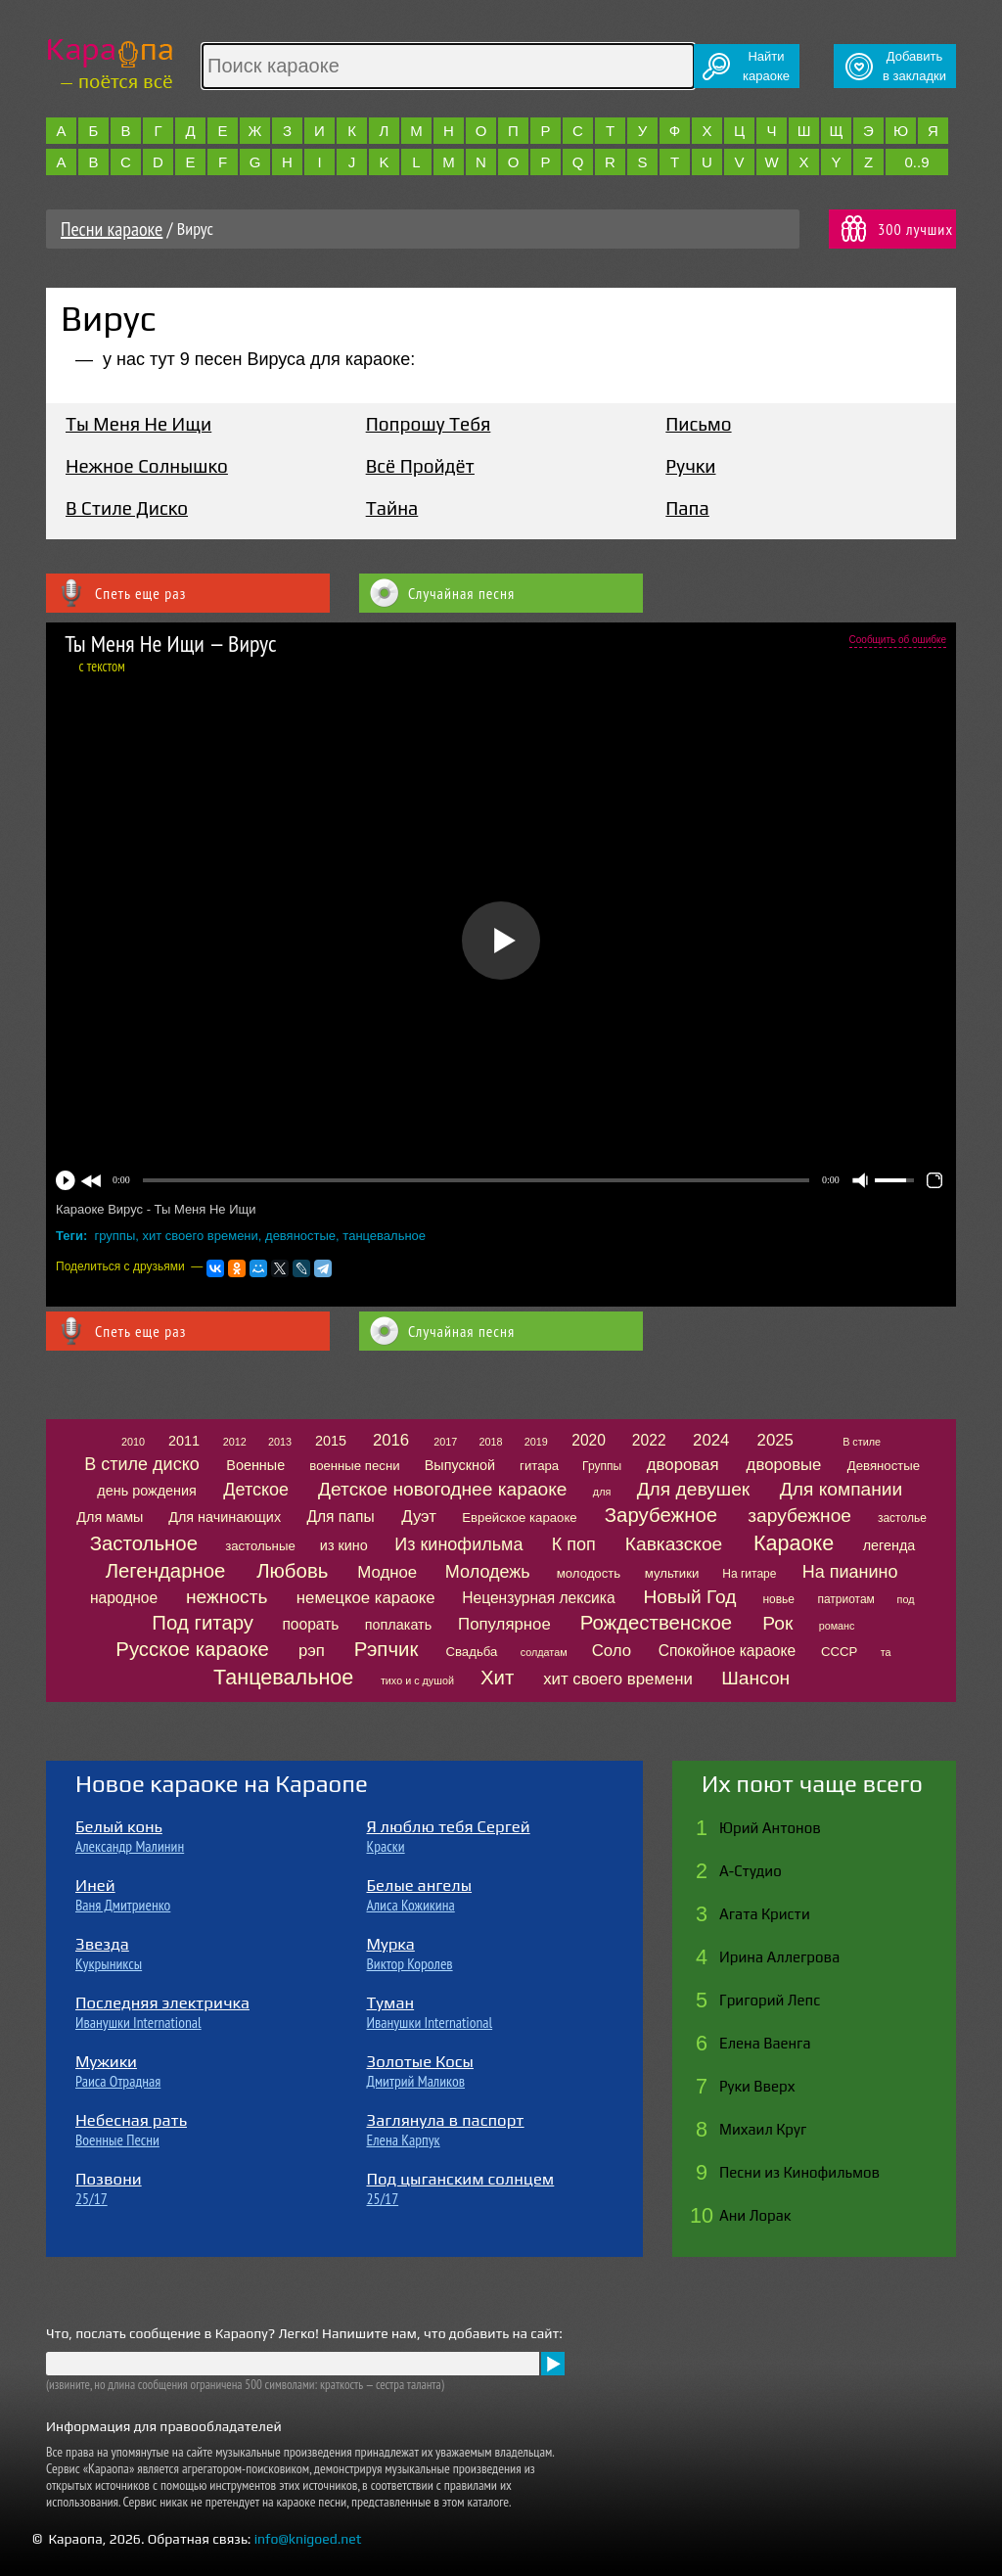 This screenshot has width=1002, height=2576. I want to click on Тайна, so click(392, 508).